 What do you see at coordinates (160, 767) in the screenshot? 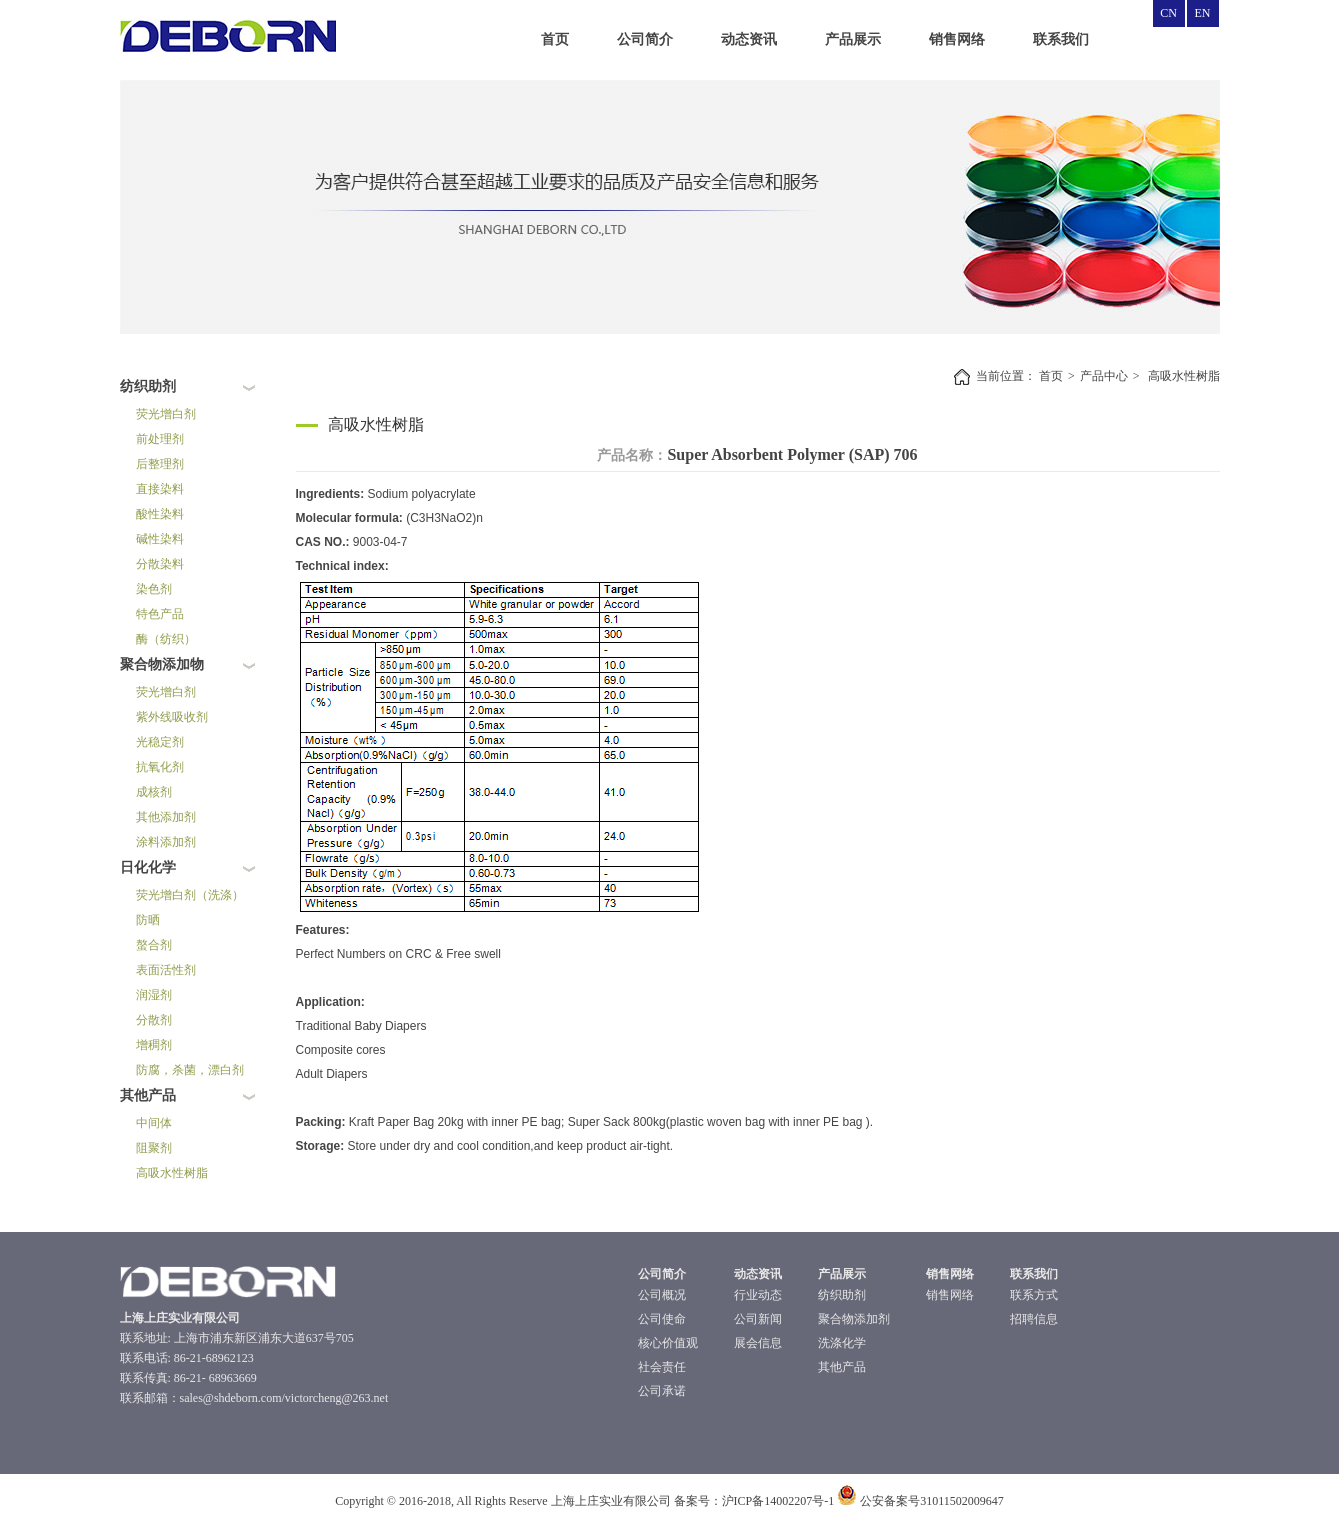
I see `抗氧化剂` at bounding box center [160, 767].